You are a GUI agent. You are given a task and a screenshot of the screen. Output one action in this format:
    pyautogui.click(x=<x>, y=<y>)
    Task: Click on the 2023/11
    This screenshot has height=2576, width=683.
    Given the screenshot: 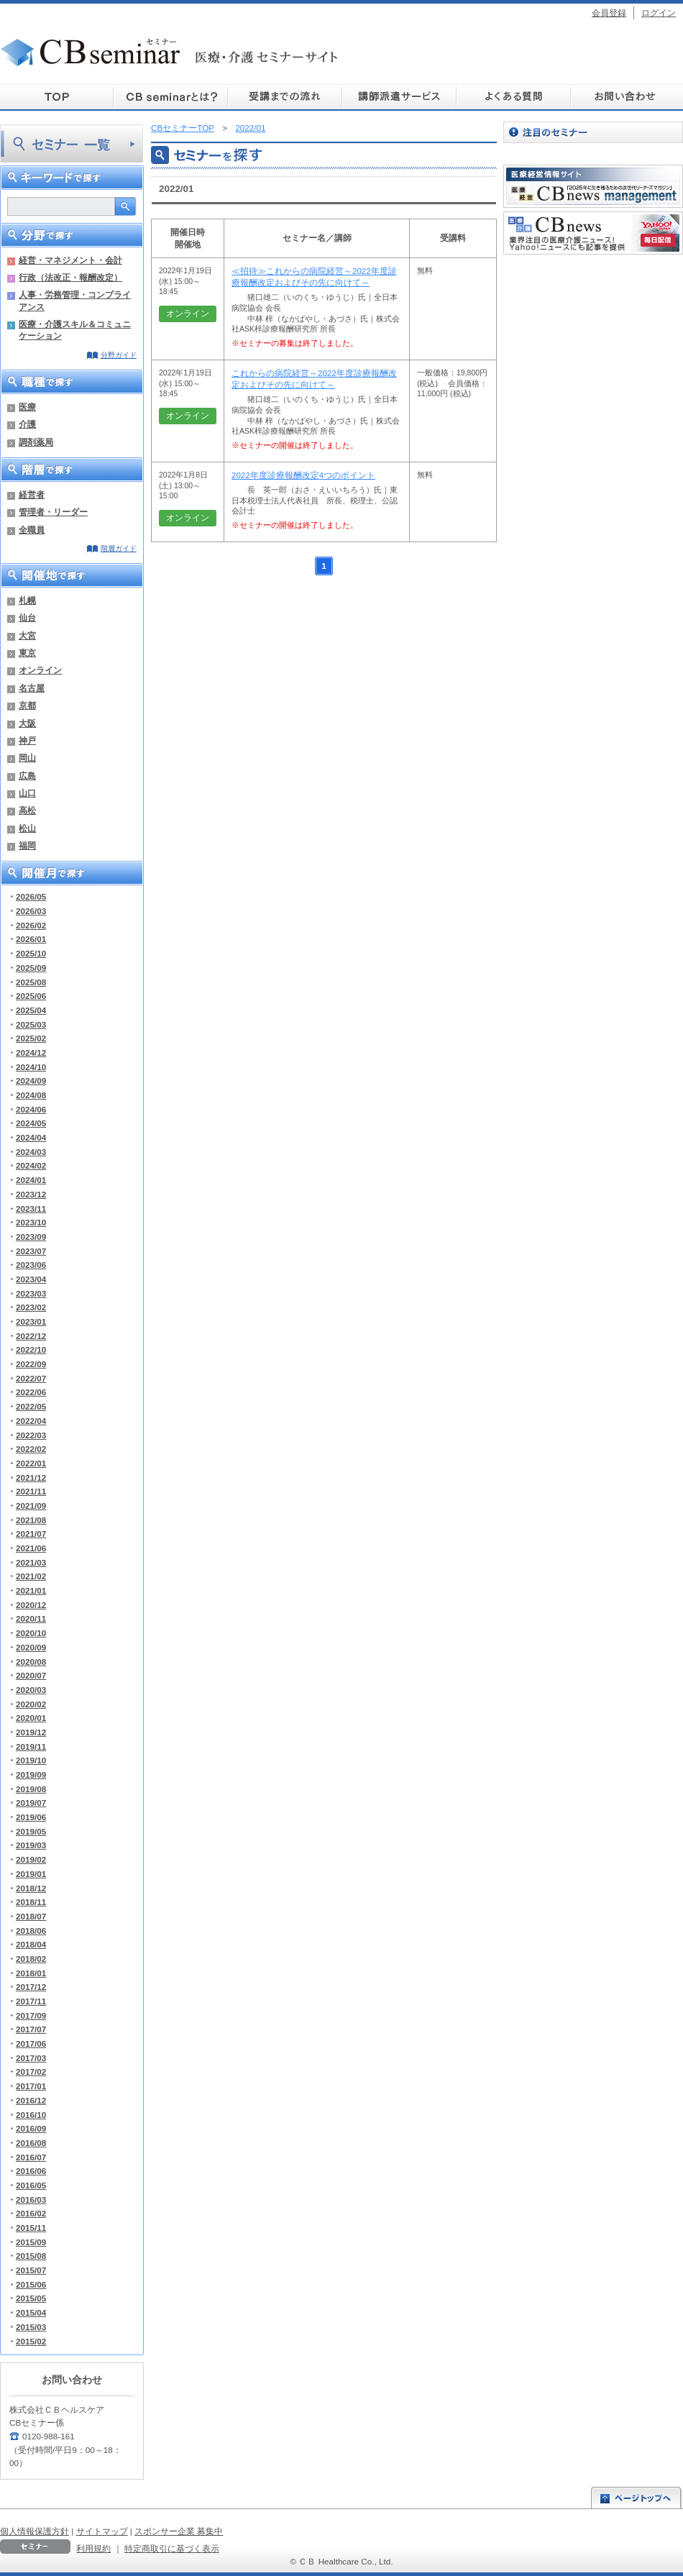 What is the action you would take?
    pyautogui.click(x=31, y=1208)
    